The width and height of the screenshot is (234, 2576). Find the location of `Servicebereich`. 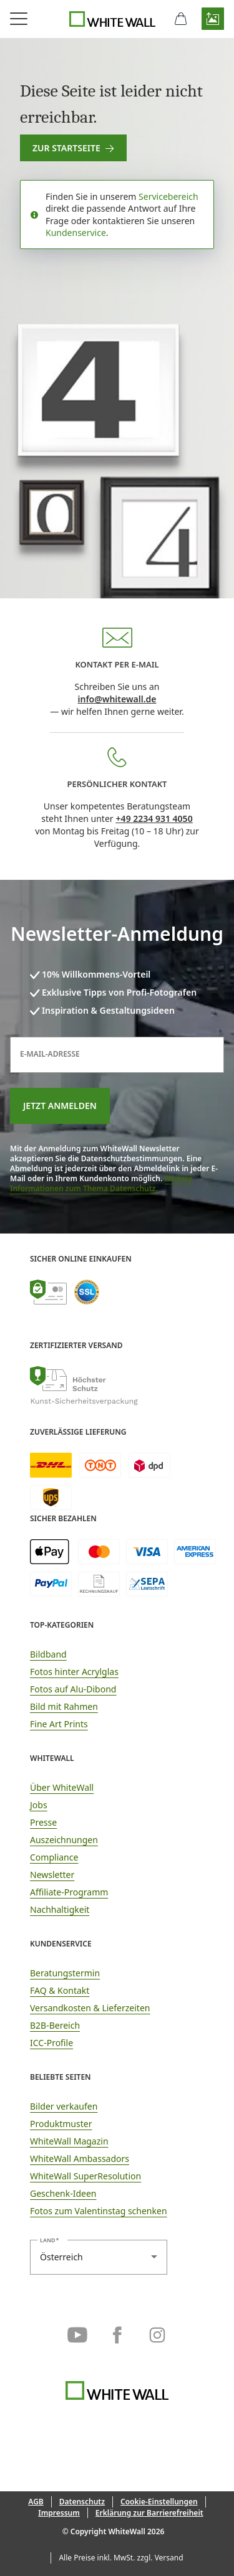

Servicebereich is located at coordinates (168, 196).